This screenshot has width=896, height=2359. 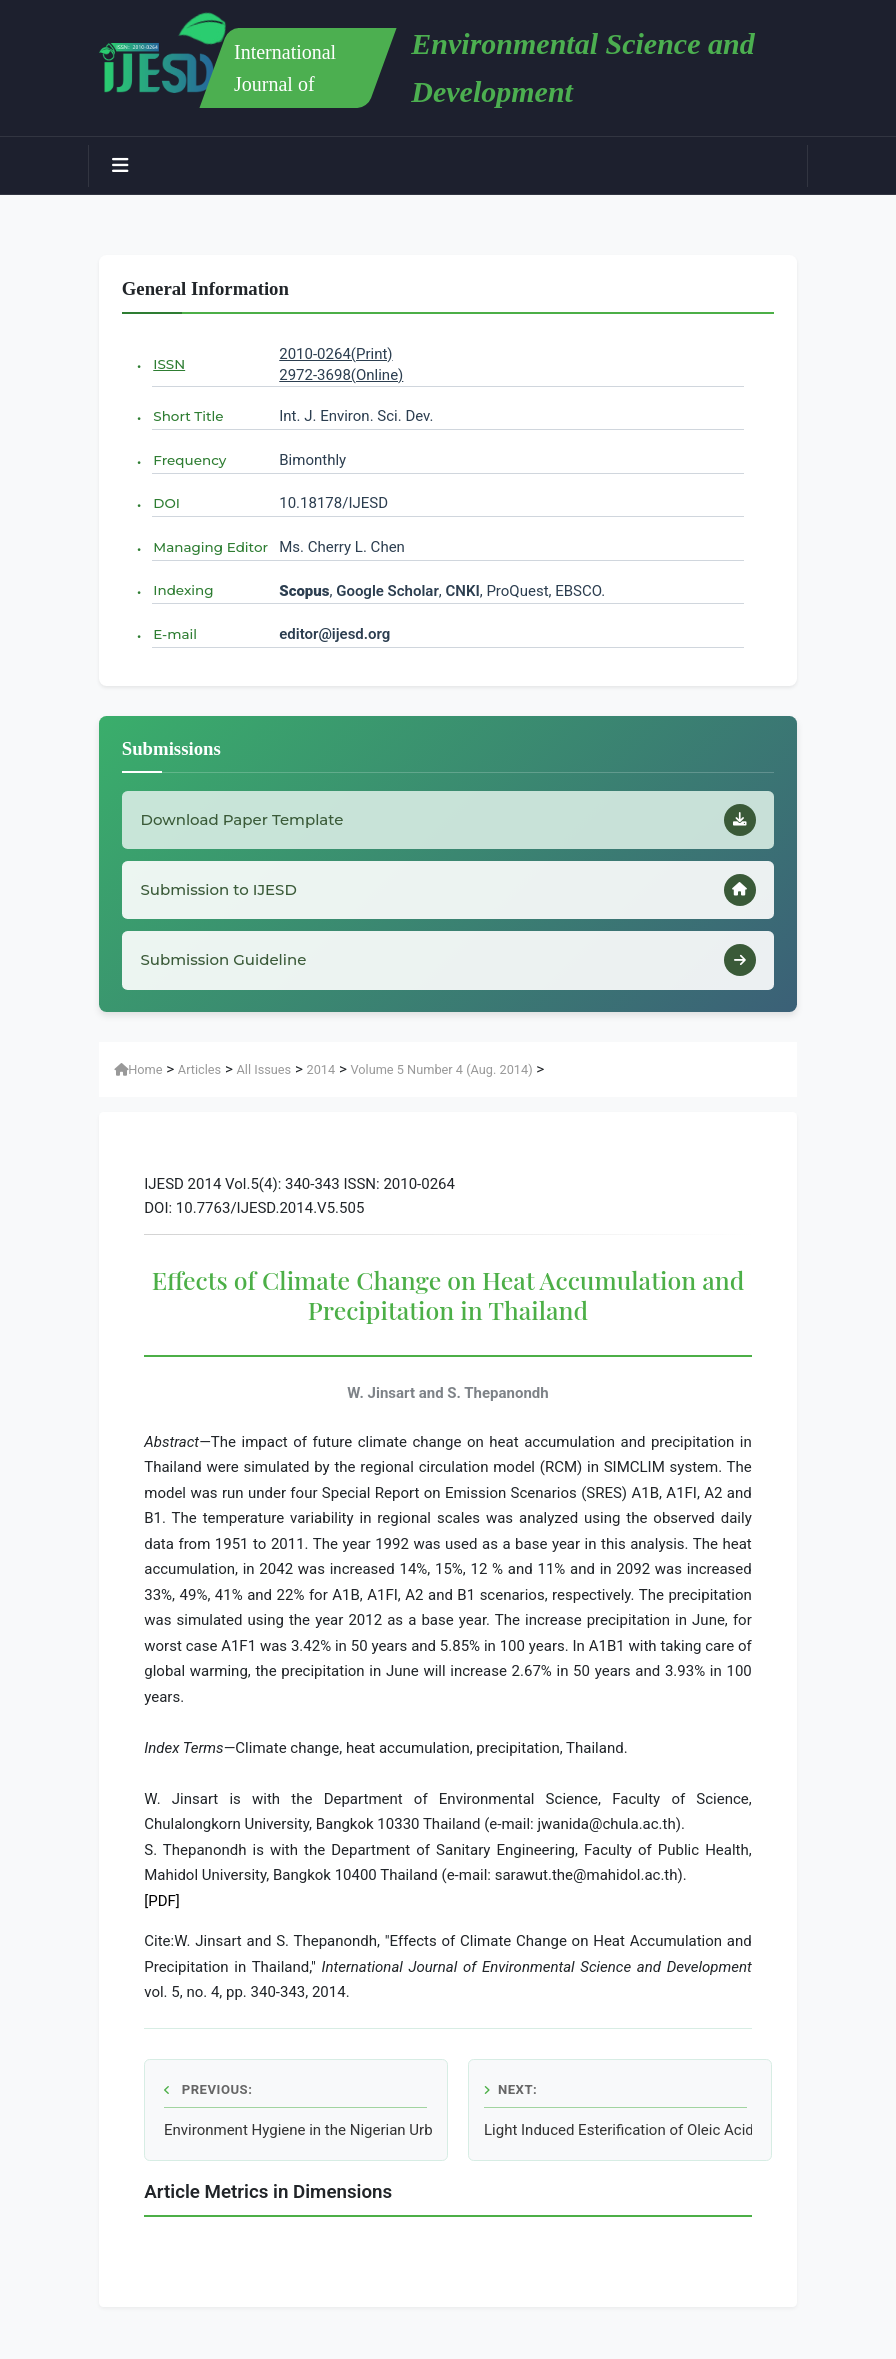 What do you see at coordinates (189, 460) in the screenshot?
I see `Frequency` at bounding box center [189, 460].